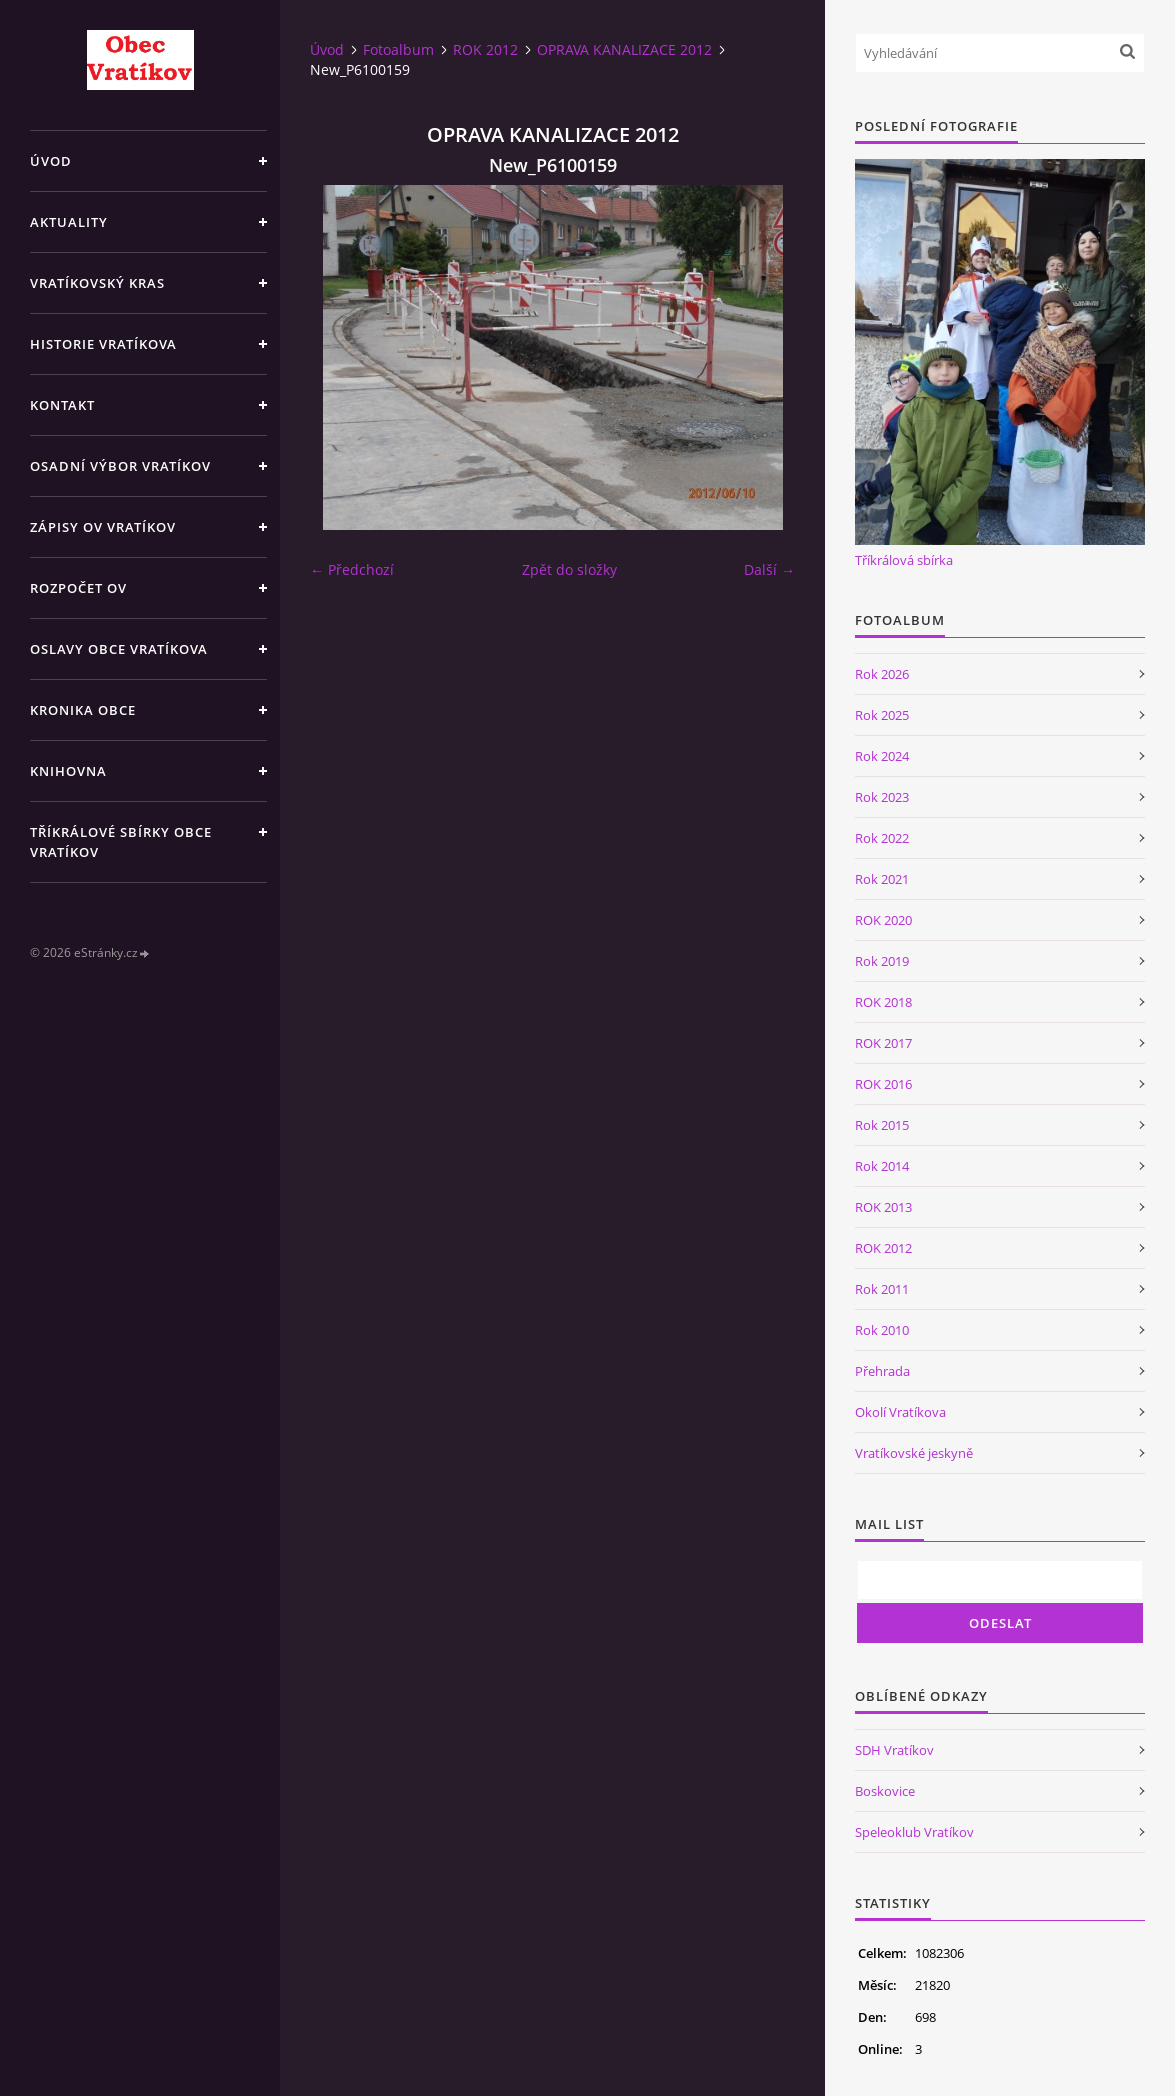  Describe the element at coordinates (883, 1207) in the screenshot. I see `ROK 2013` at that location.